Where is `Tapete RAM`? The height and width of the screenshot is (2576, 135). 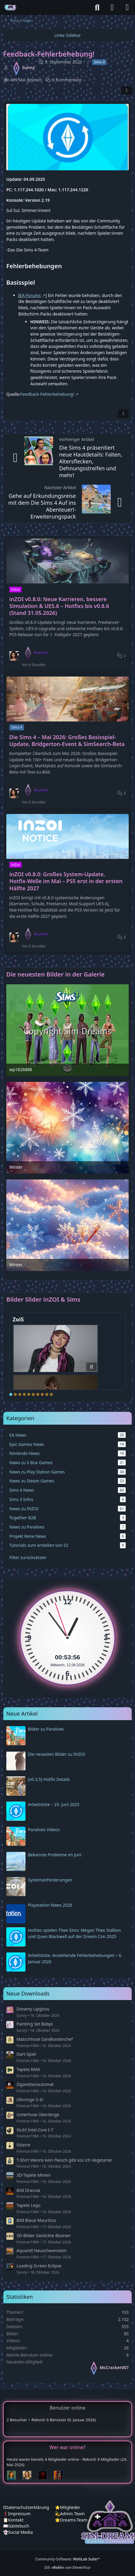
Tapete RAM is located at coordinates (28, 2069).